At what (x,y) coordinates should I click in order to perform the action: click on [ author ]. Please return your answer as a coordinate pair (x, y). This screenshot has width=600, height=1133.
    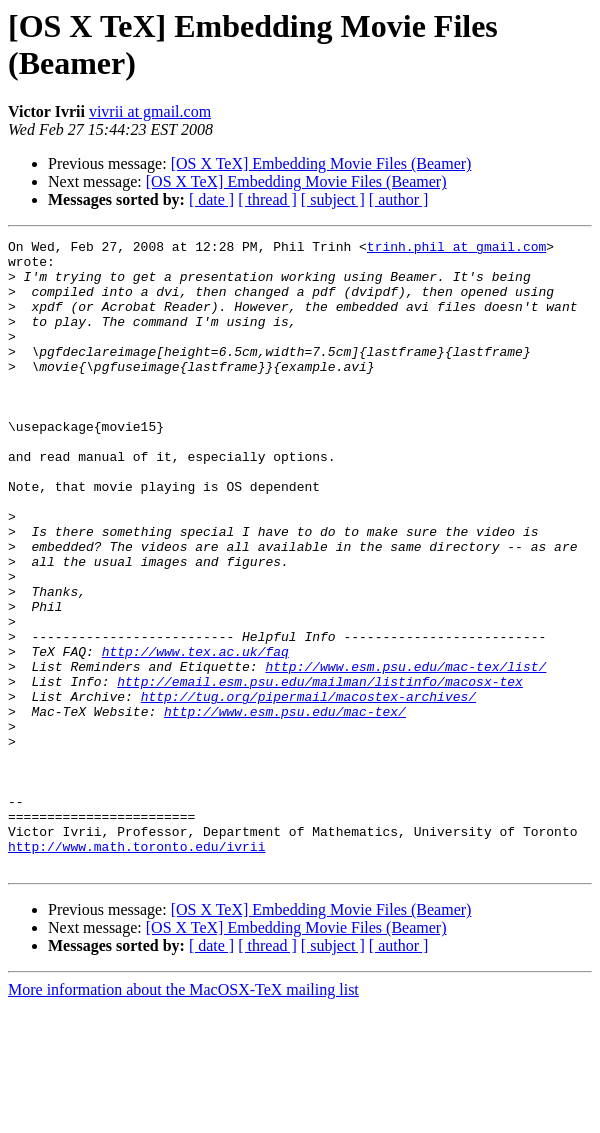
    Looking at the image, I should click on (399, 199).